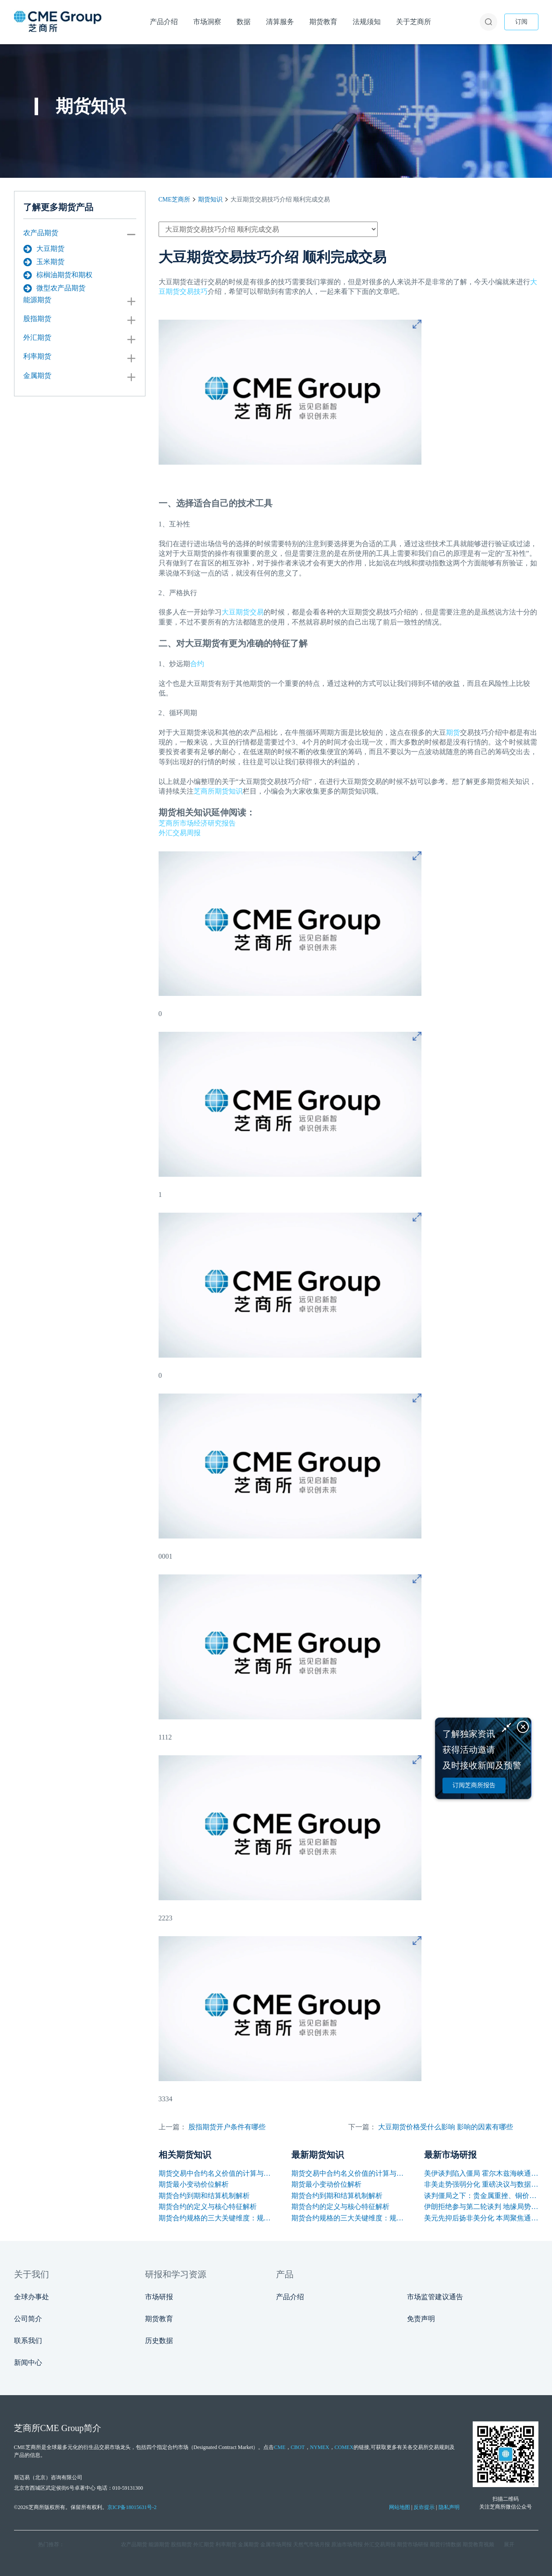 This screenshot has width=552, height=2576. Describe the element at coordinates (54, 288) in the screenshot. I see `微型农产品期货` at that location.